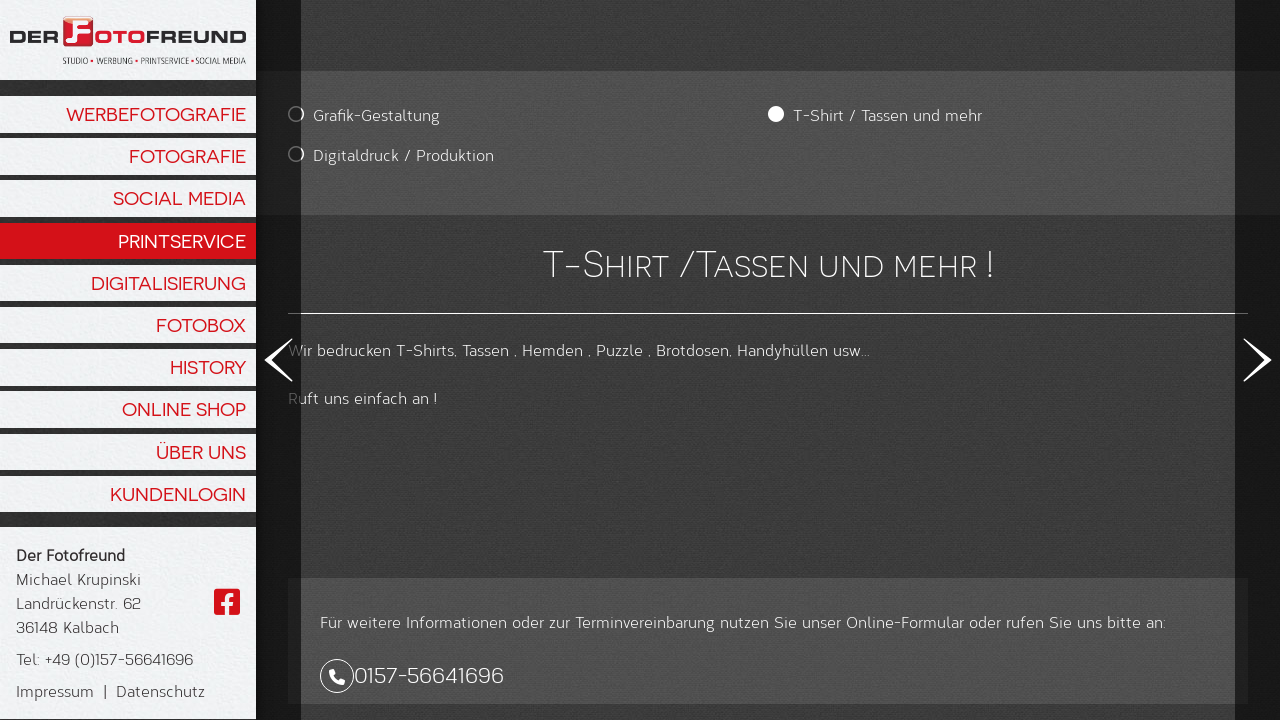 Image resolution: width=1280 pixels, height=720 pixels. What do you see at coordinates (179, 198) in the screenshot?
I see `Social Media` at bounding box center [179, 198].